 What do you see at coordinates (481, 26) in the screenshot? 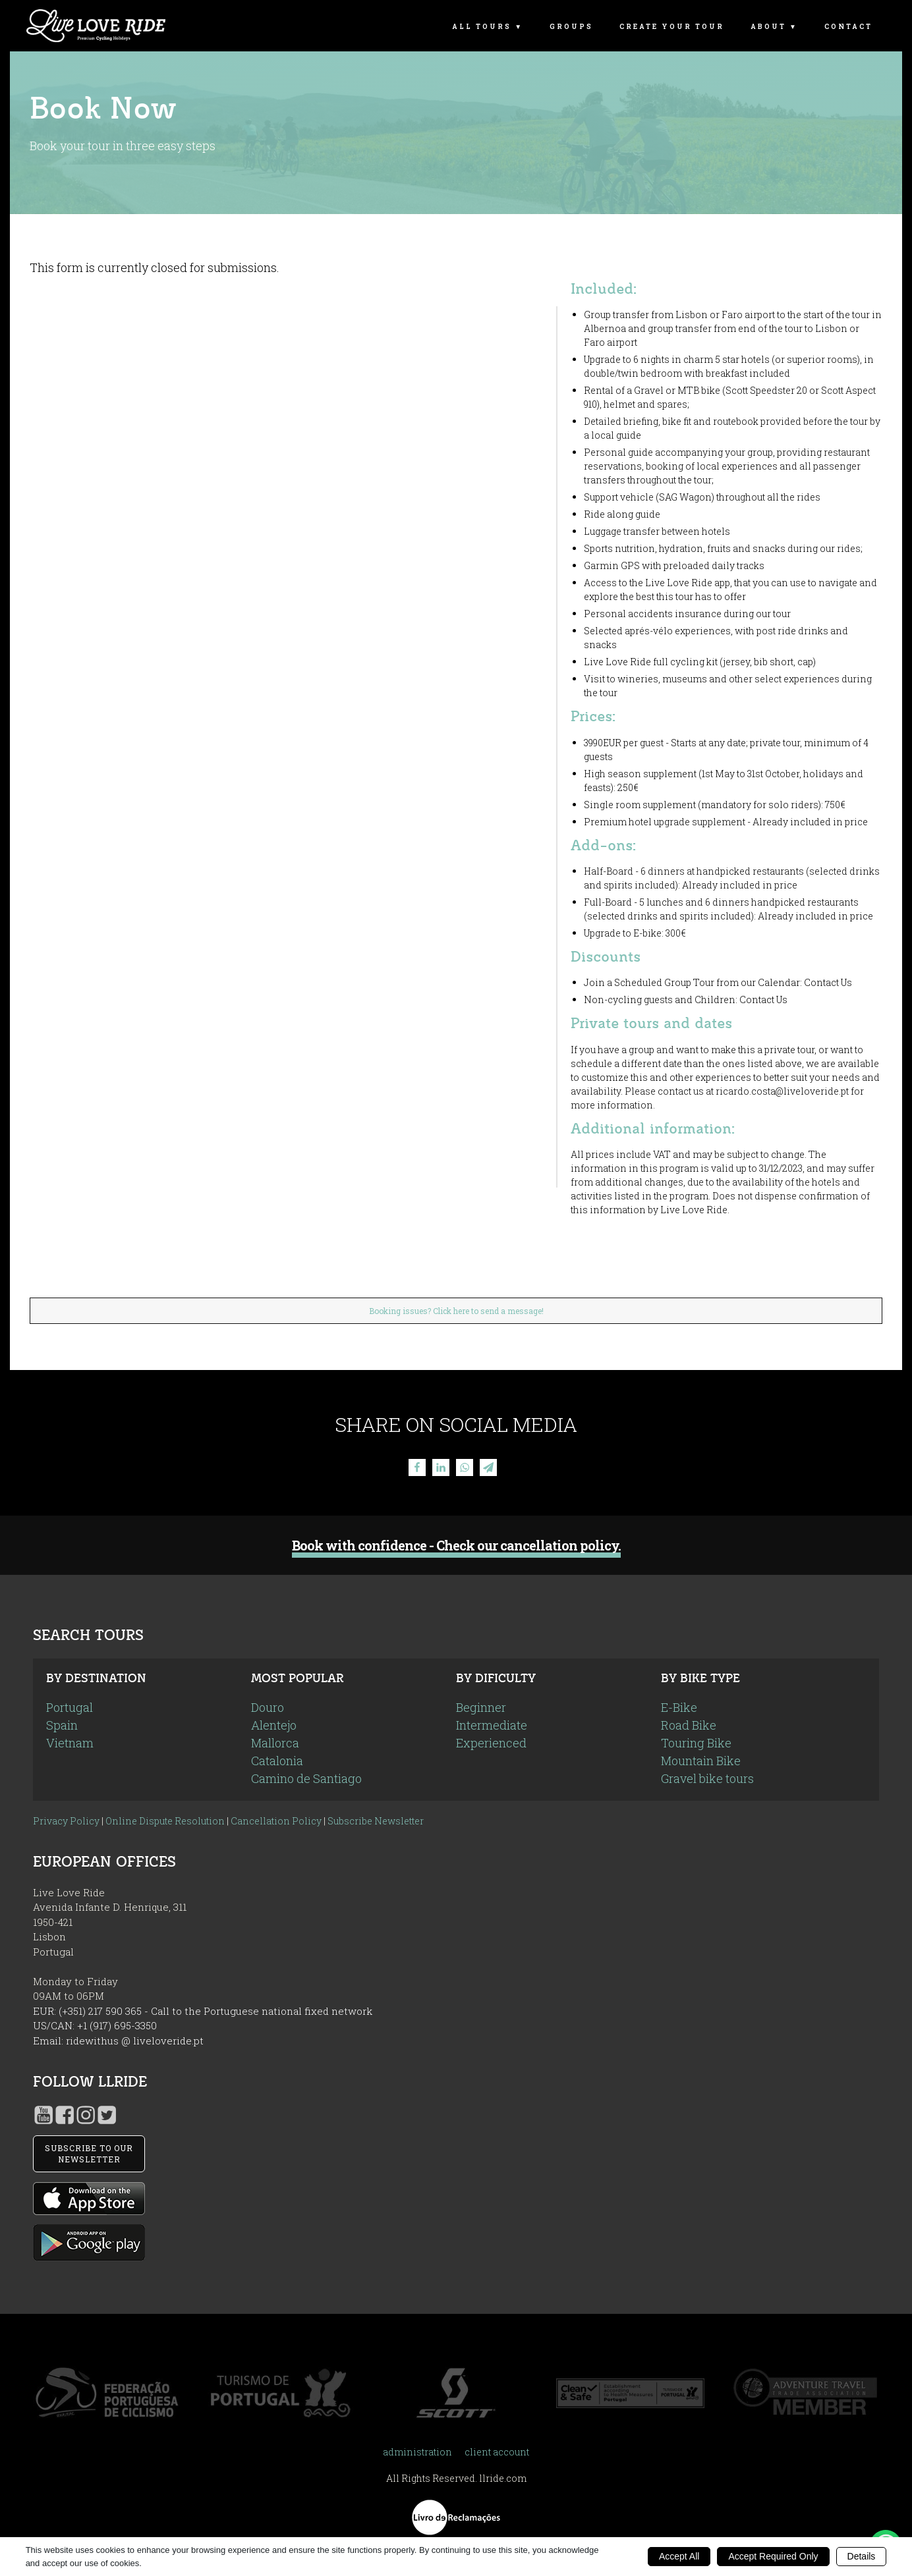
I see `All Tours` at bounding box center [481, 26].